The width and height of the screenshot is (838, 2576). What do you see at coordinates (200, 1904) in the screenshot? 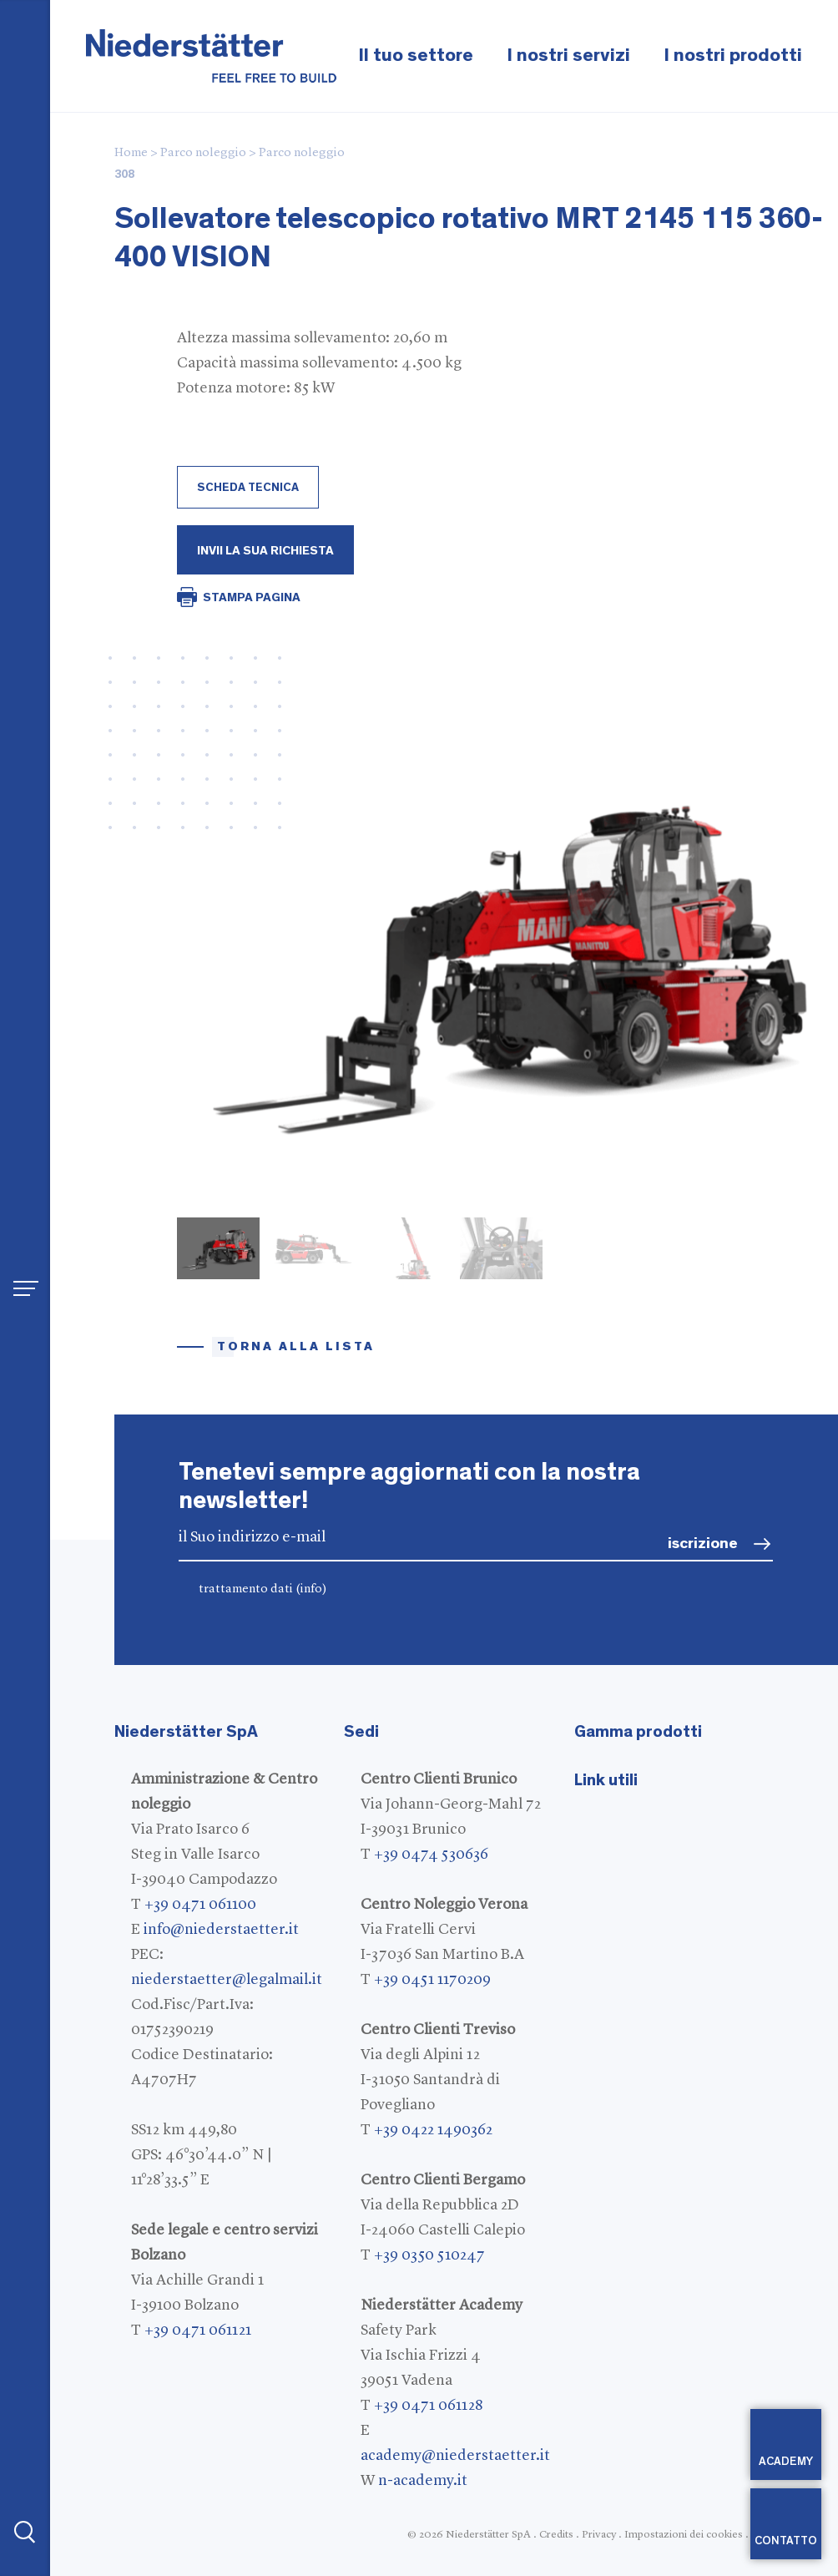
I see `+39 0471 061100` at bounding box center [200, 1904].